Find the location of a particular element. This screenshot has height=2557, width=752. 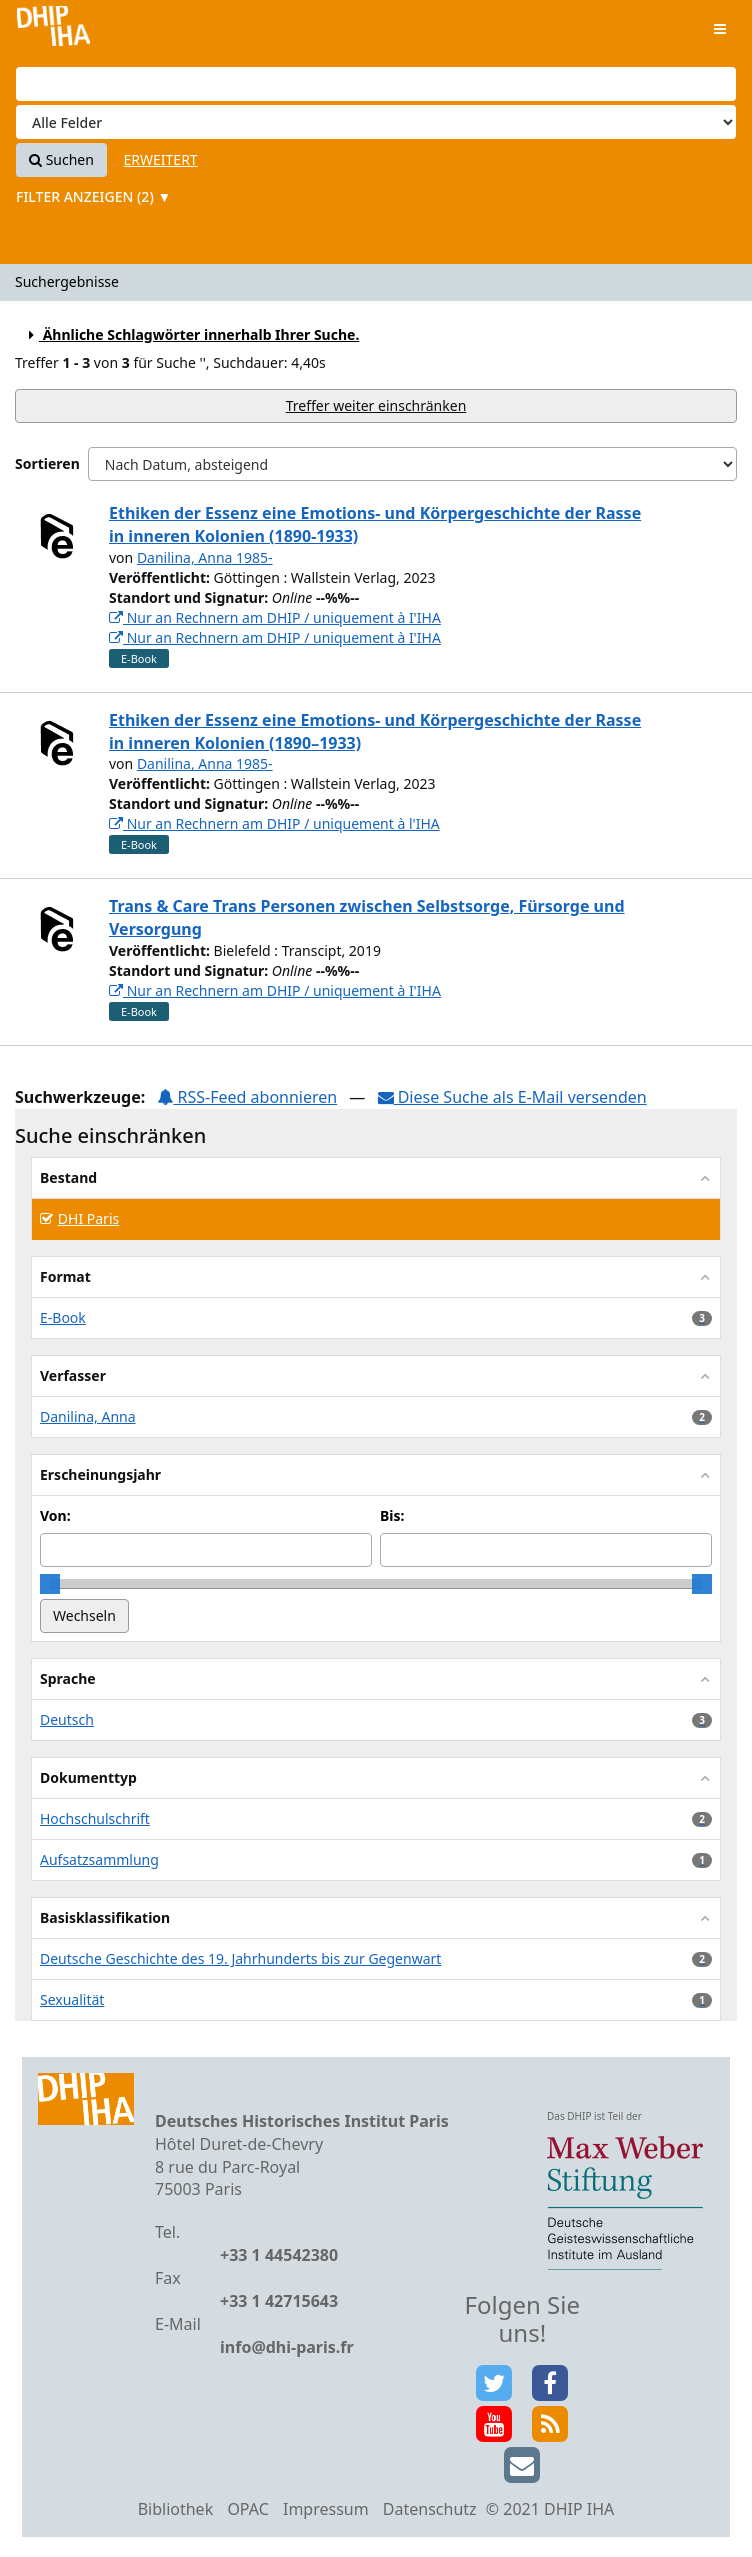

Dokumenttyp is located at coordinates (88, 1777).